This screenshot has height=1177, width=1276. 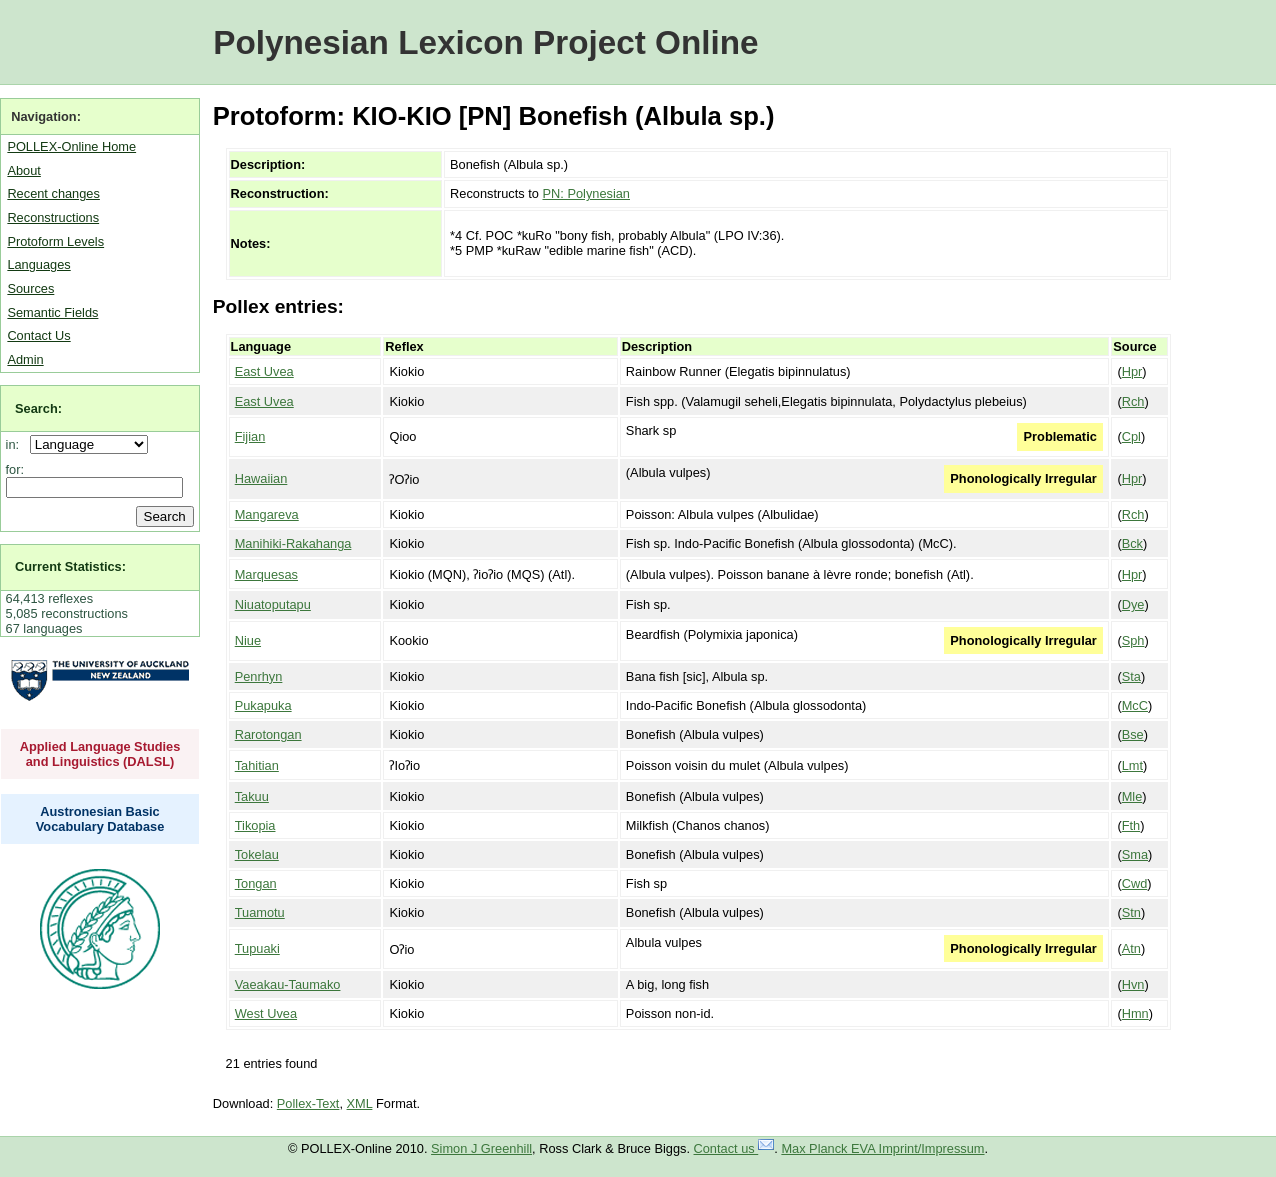 I want to click on Stn, so click(x=1131, y=912).